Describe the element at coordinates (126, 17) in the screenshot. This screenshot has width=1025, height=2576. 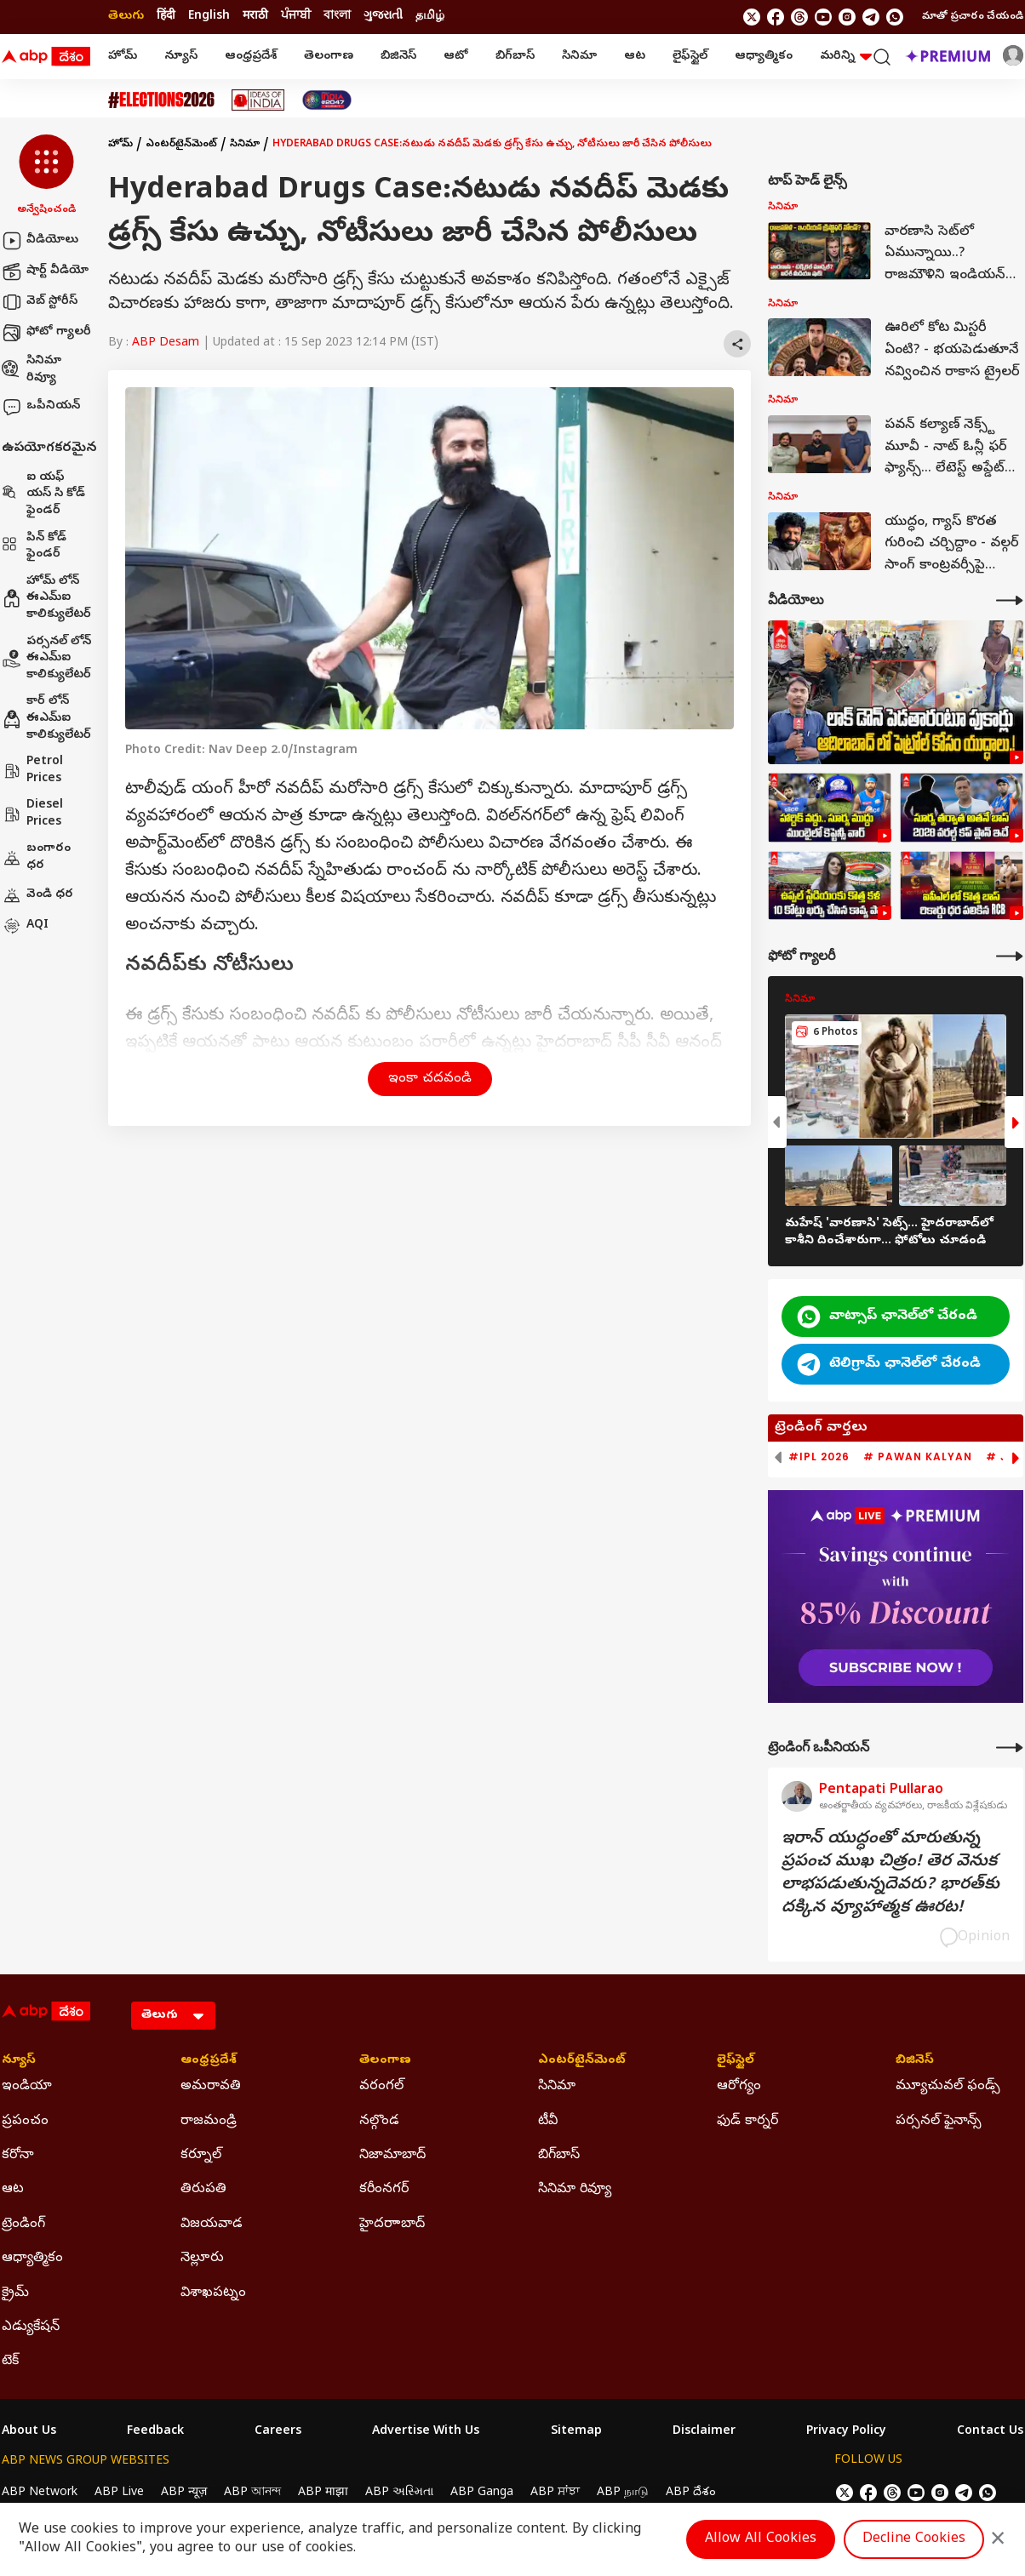
I see `తెలుగు [Switch to తెలుగు language]` at that location.